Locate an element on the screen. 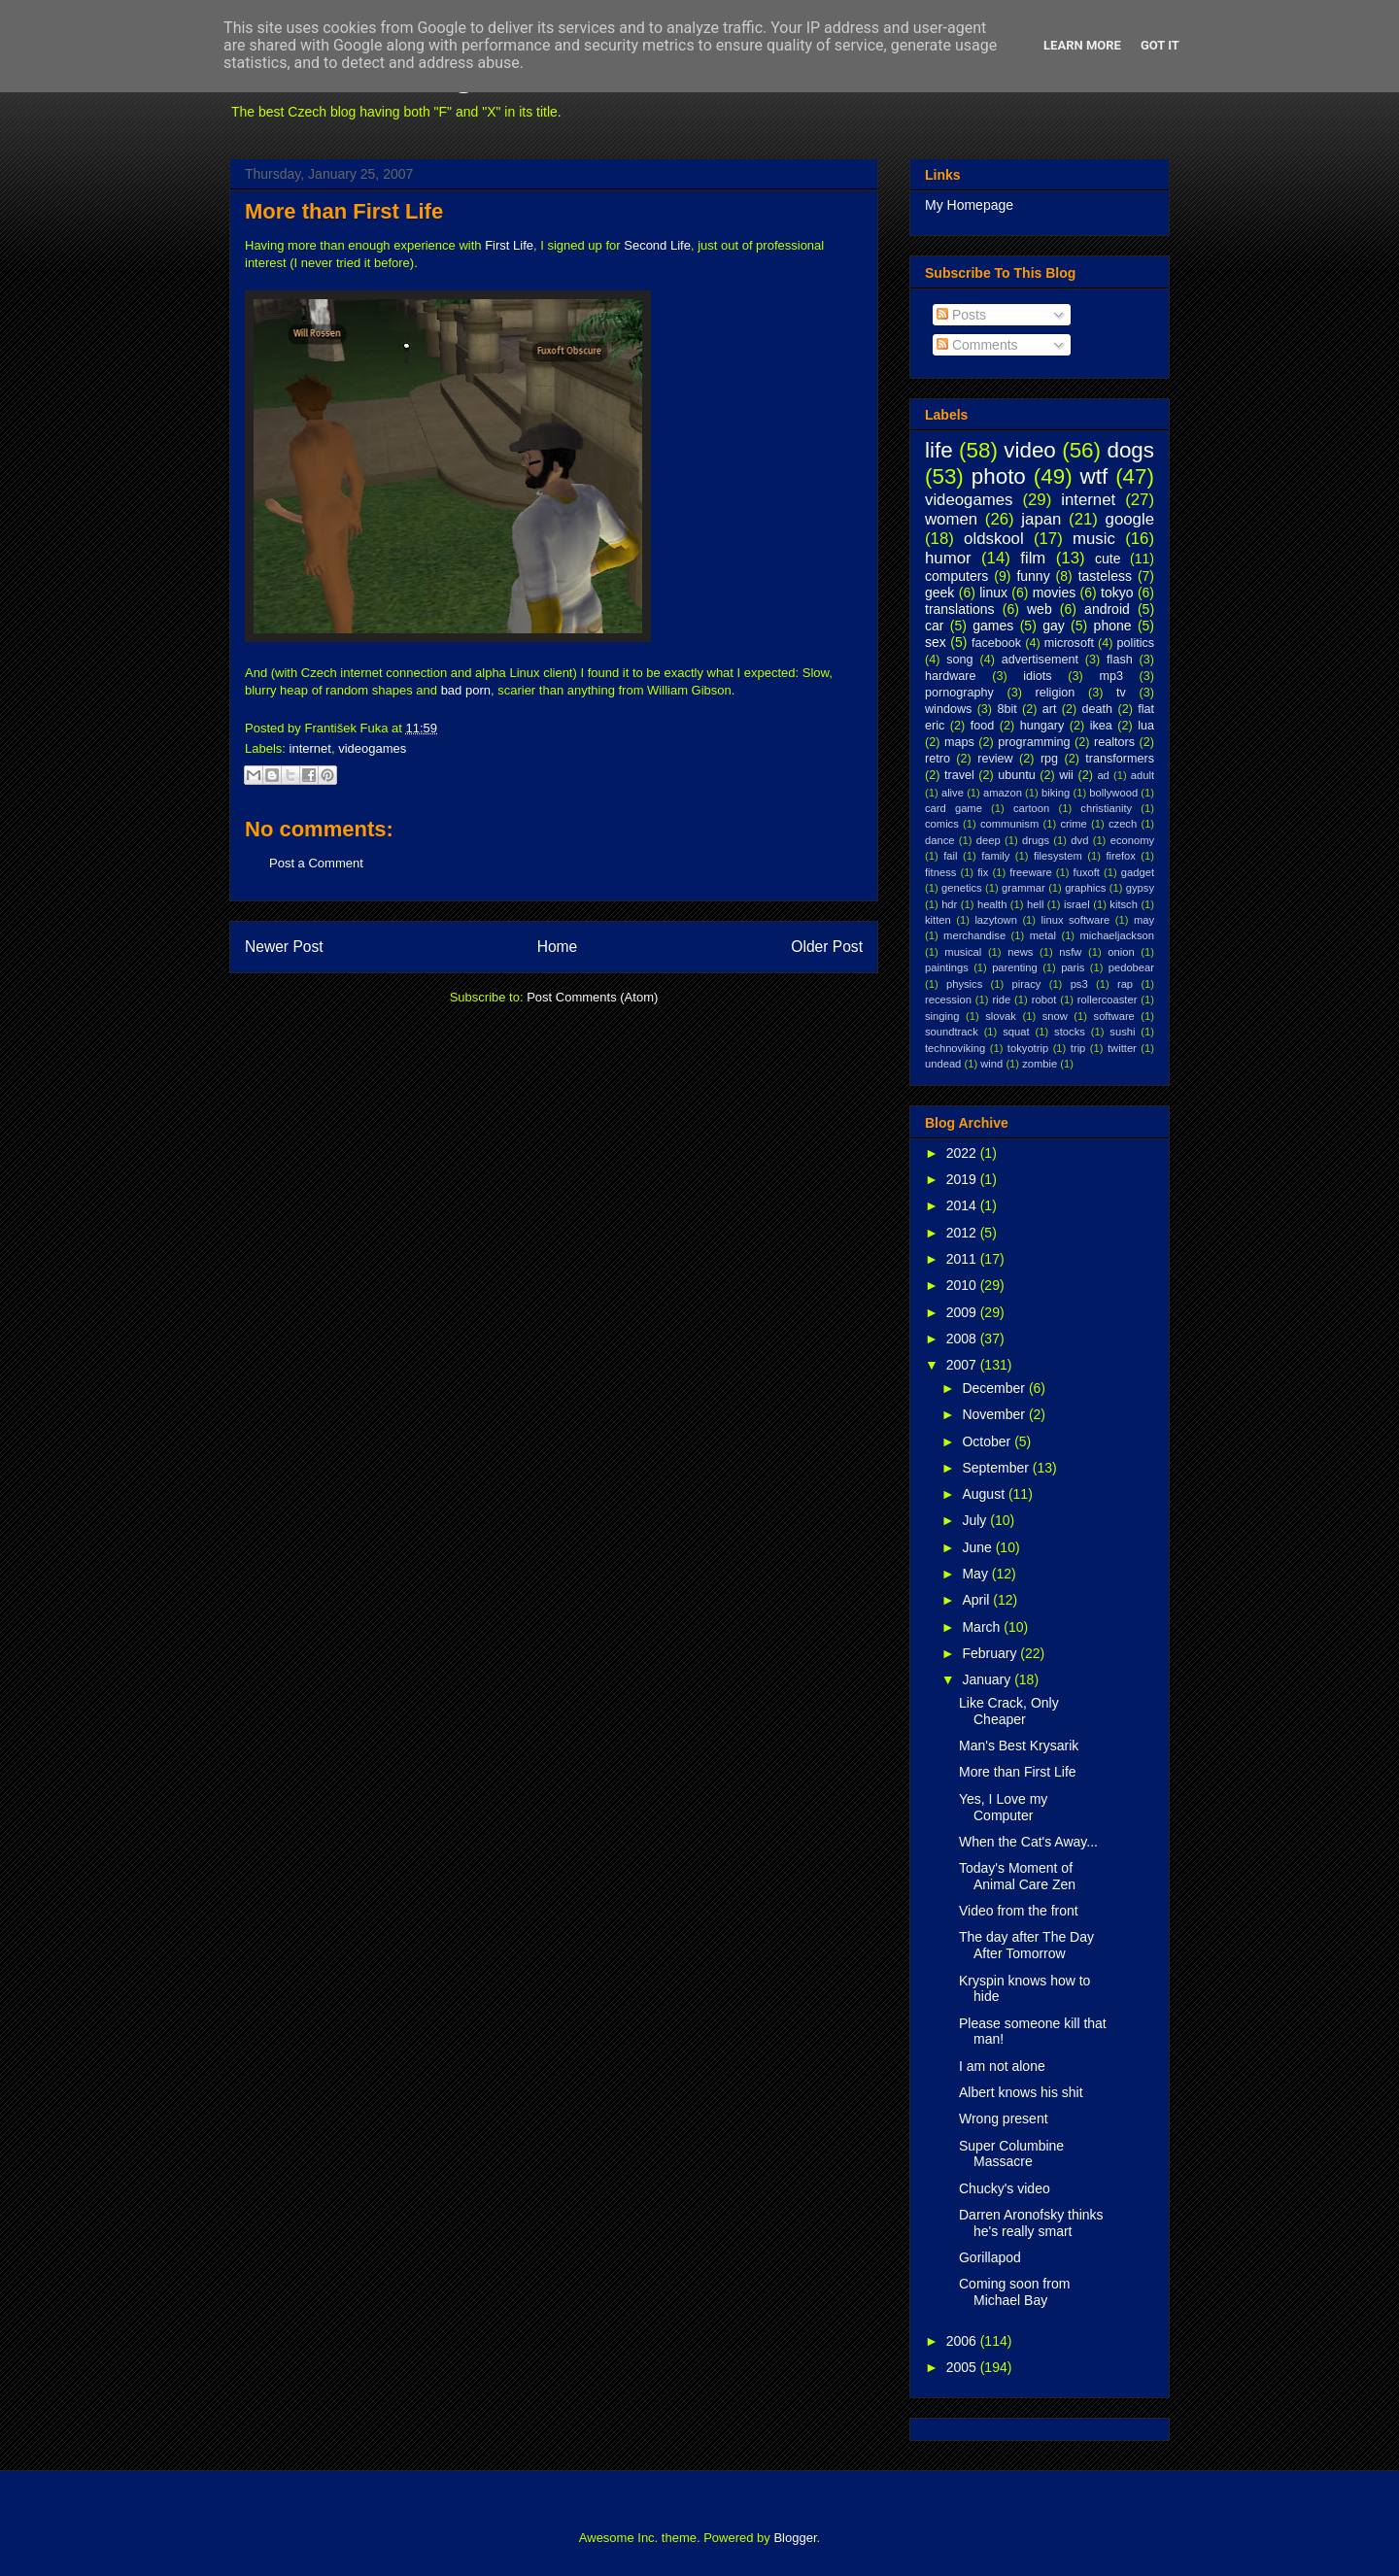 Image resolution: width=1399 pixels, height=2576 pixels. programming is located at coordinates (1034, 742).